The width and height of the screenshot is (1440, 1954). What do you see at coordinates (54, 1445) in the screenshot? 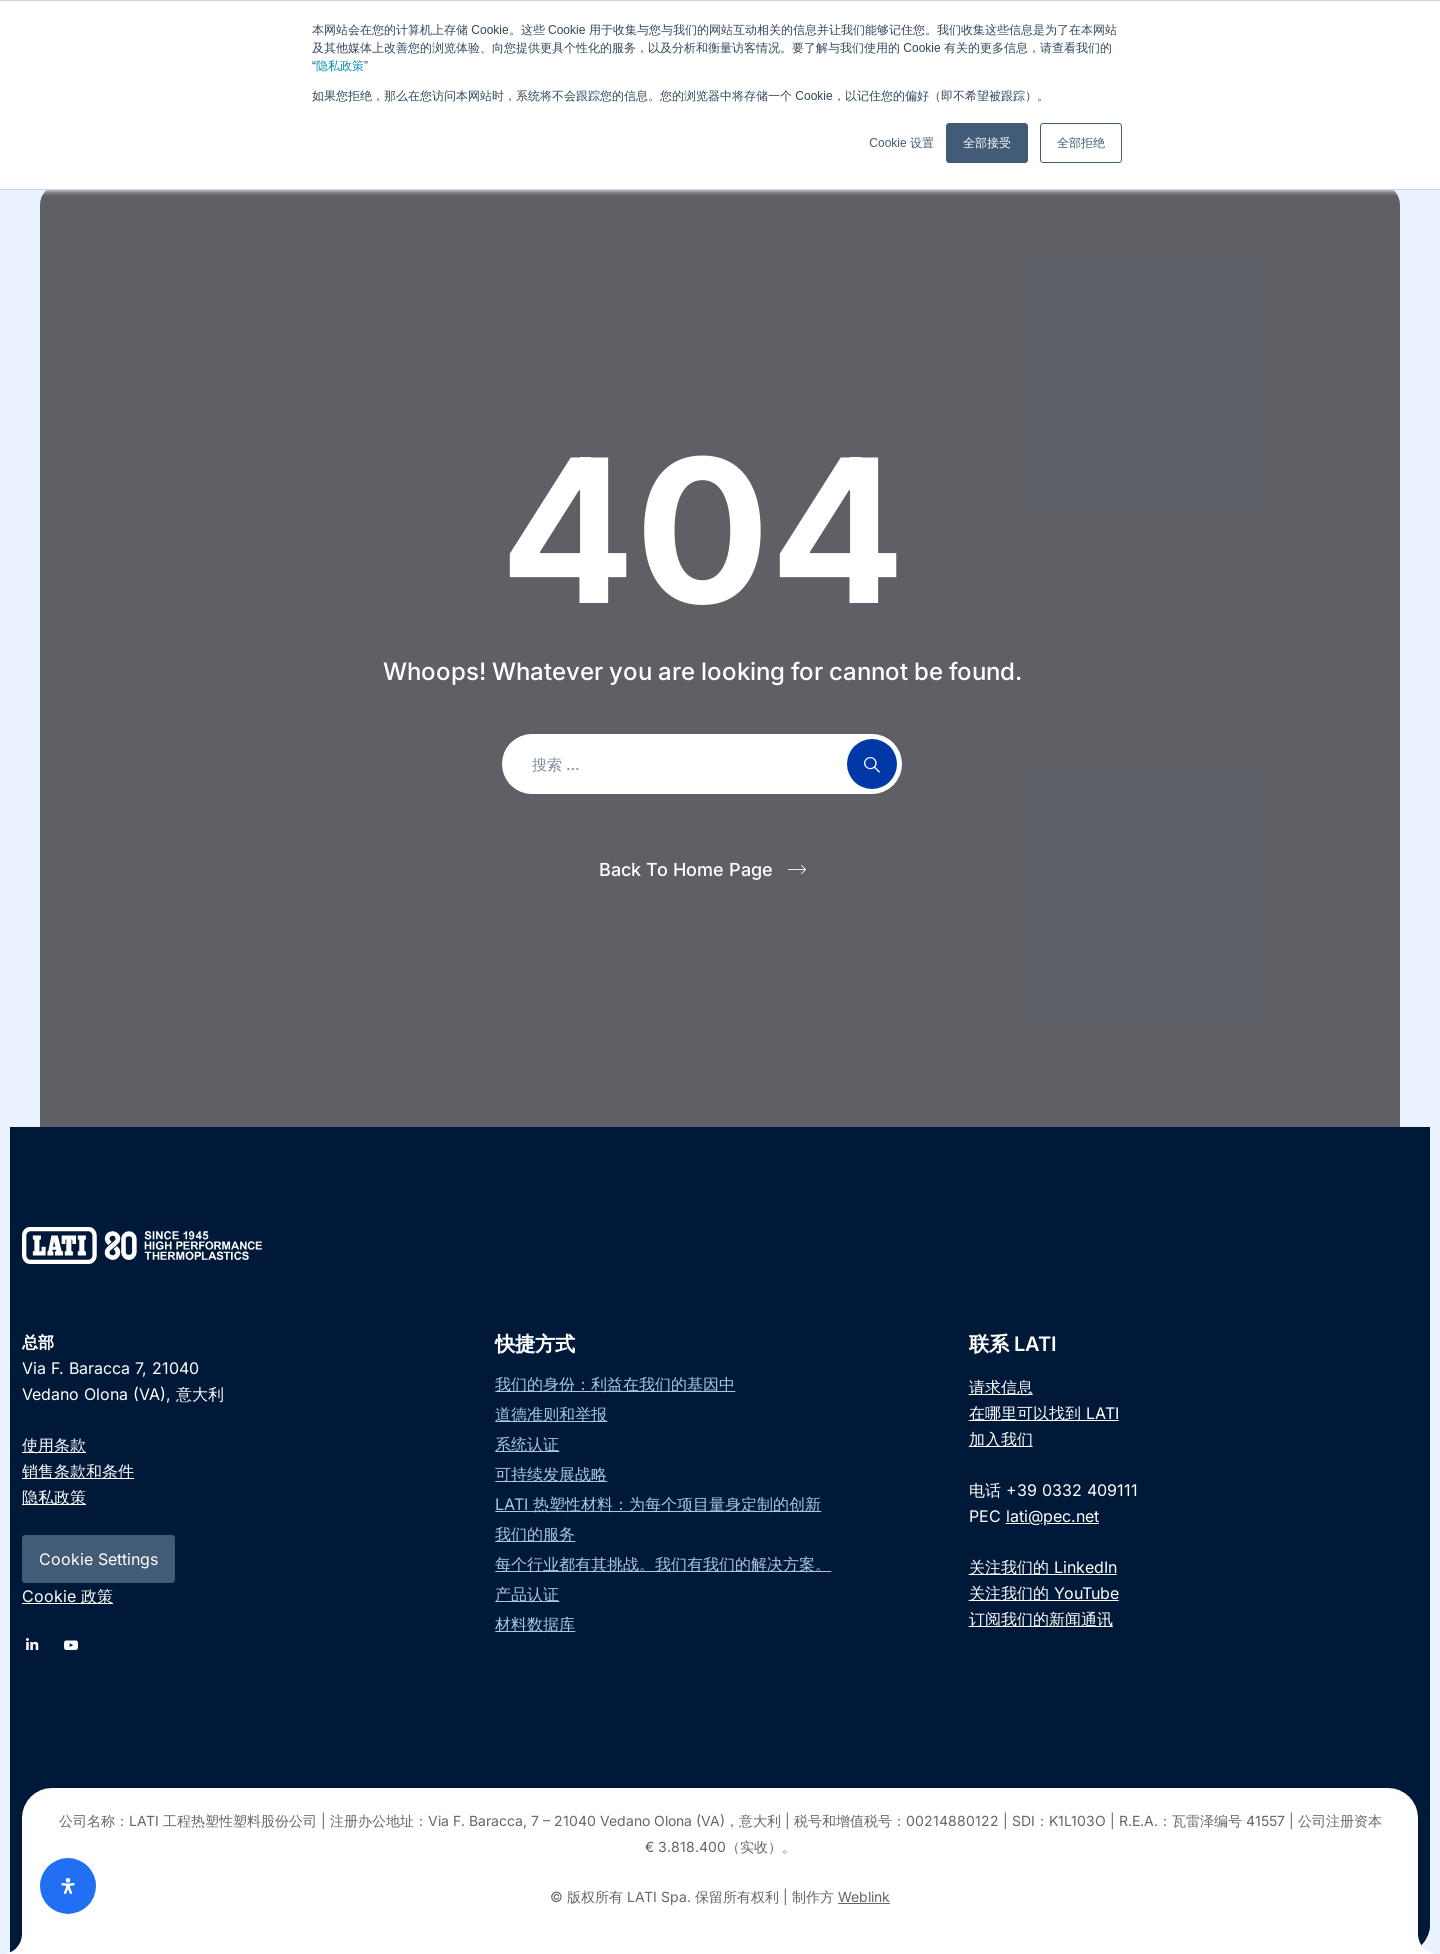
I see `使用条款` at bounding box center [54, 1445].